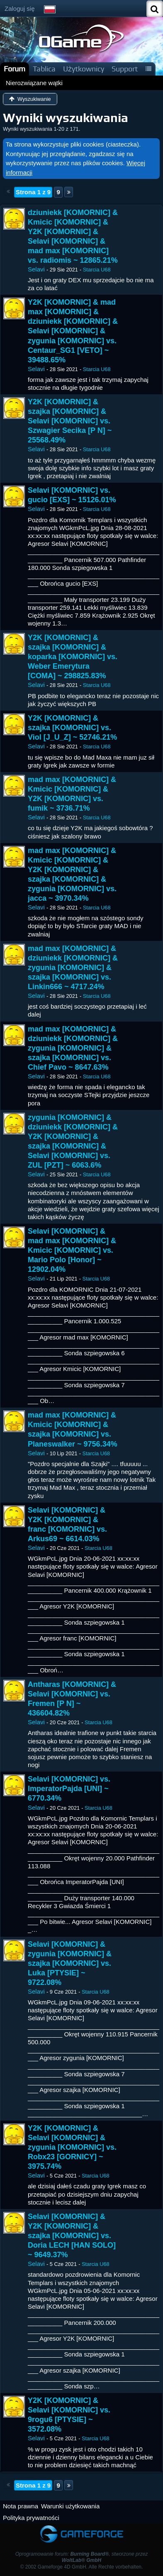 The image size is (163, 2576). What do you see at coordinates (70, 421) in the screenshot?
I see `Y2K [KOMORNIC] & szajka [KOMORNIC] & Selavi [KOMORNIC] vs. Szwagier Secika [P N] ~ 25568.49%` at bounding box center [70, 421].